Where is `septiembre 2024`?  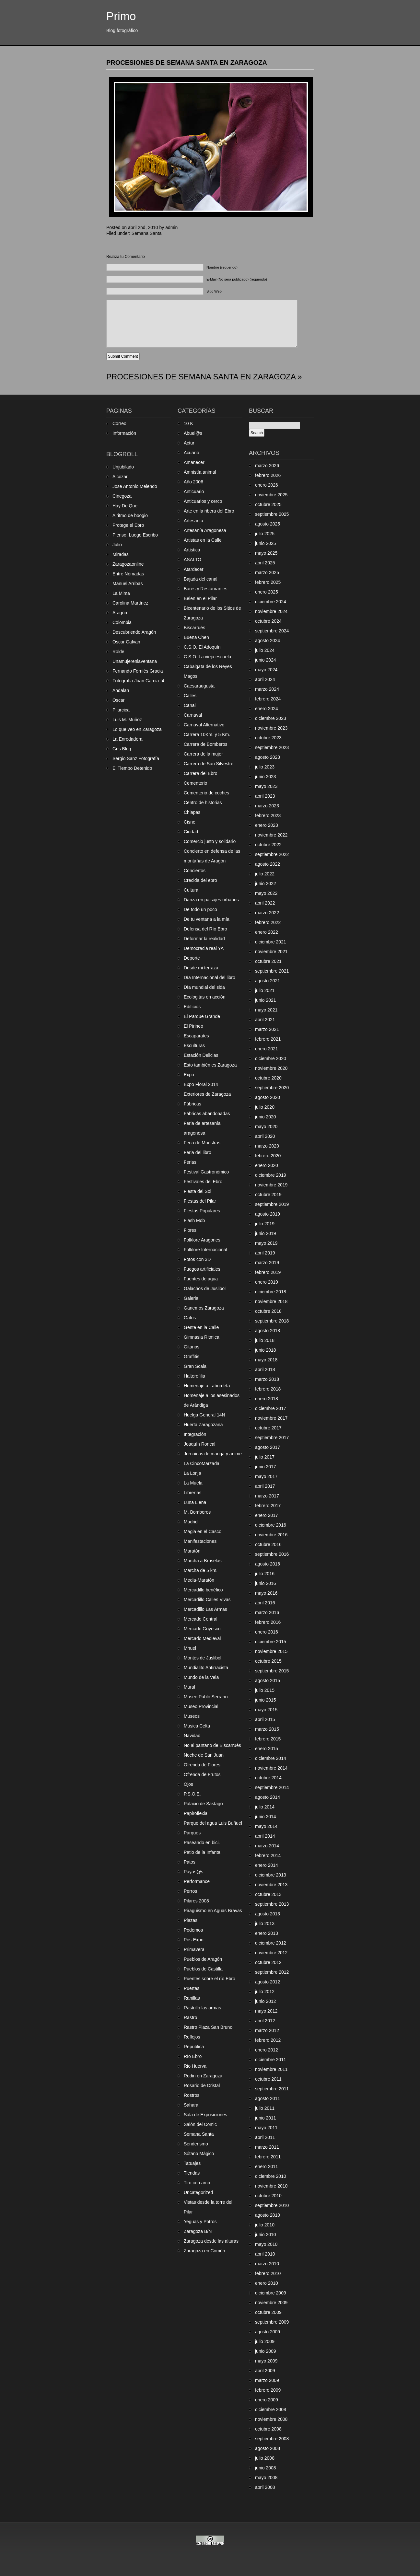
septiembre 2024 is located at coordinates (272, 630).